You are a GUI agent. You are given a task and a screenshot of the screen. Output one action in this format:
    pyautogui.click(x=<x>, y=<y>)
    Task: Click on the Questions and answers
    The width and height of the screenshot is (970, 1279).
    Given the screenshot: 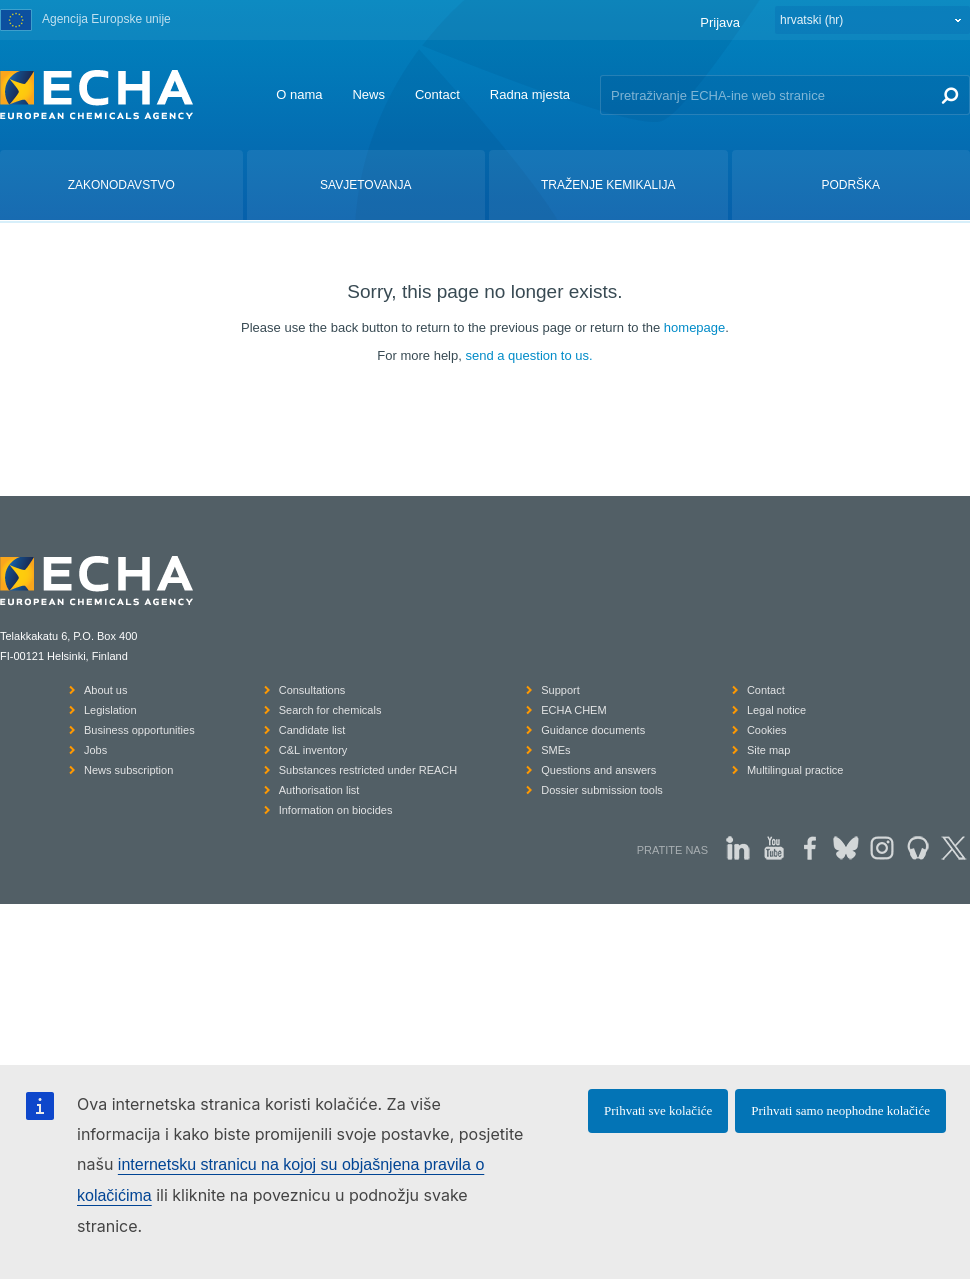 What is the action you would take?
    pyautogui.click(x=598, y=770)
    